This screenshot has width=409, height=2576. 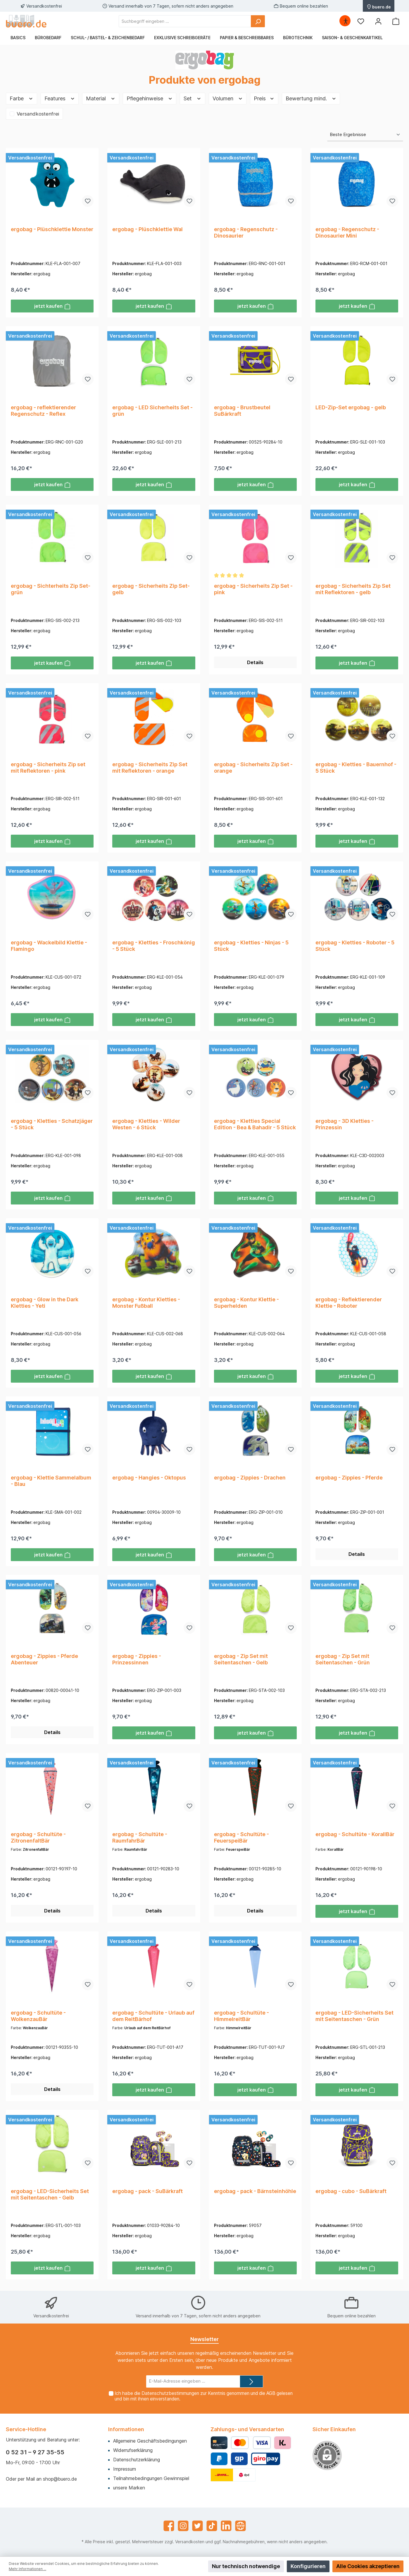 What do you see at coordinates (149, 768) in the screenshot?
I see `ergobag - Sicherheits Zip Set mit Reflektoren - orange` at bounding box center [149, 768].